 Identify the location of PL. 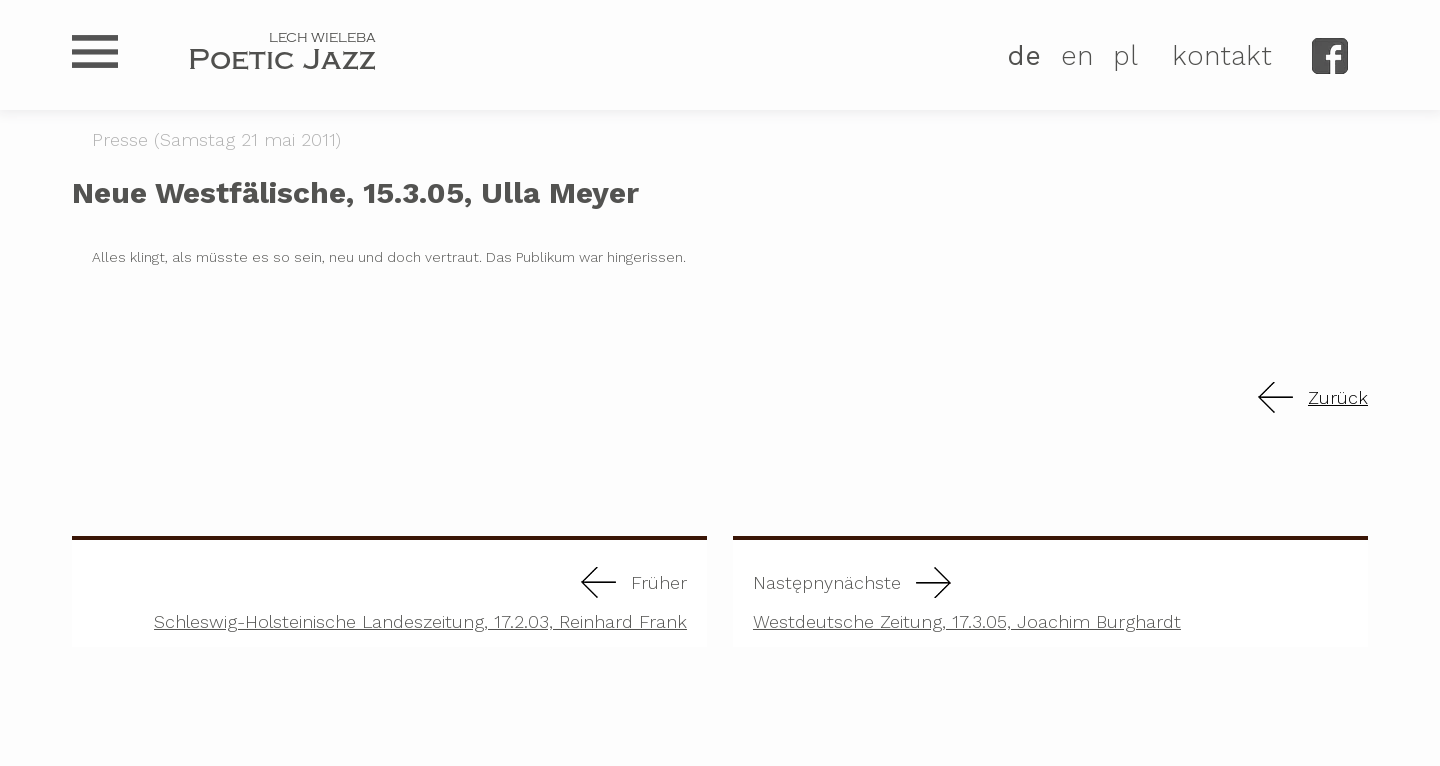
(1125, 56).